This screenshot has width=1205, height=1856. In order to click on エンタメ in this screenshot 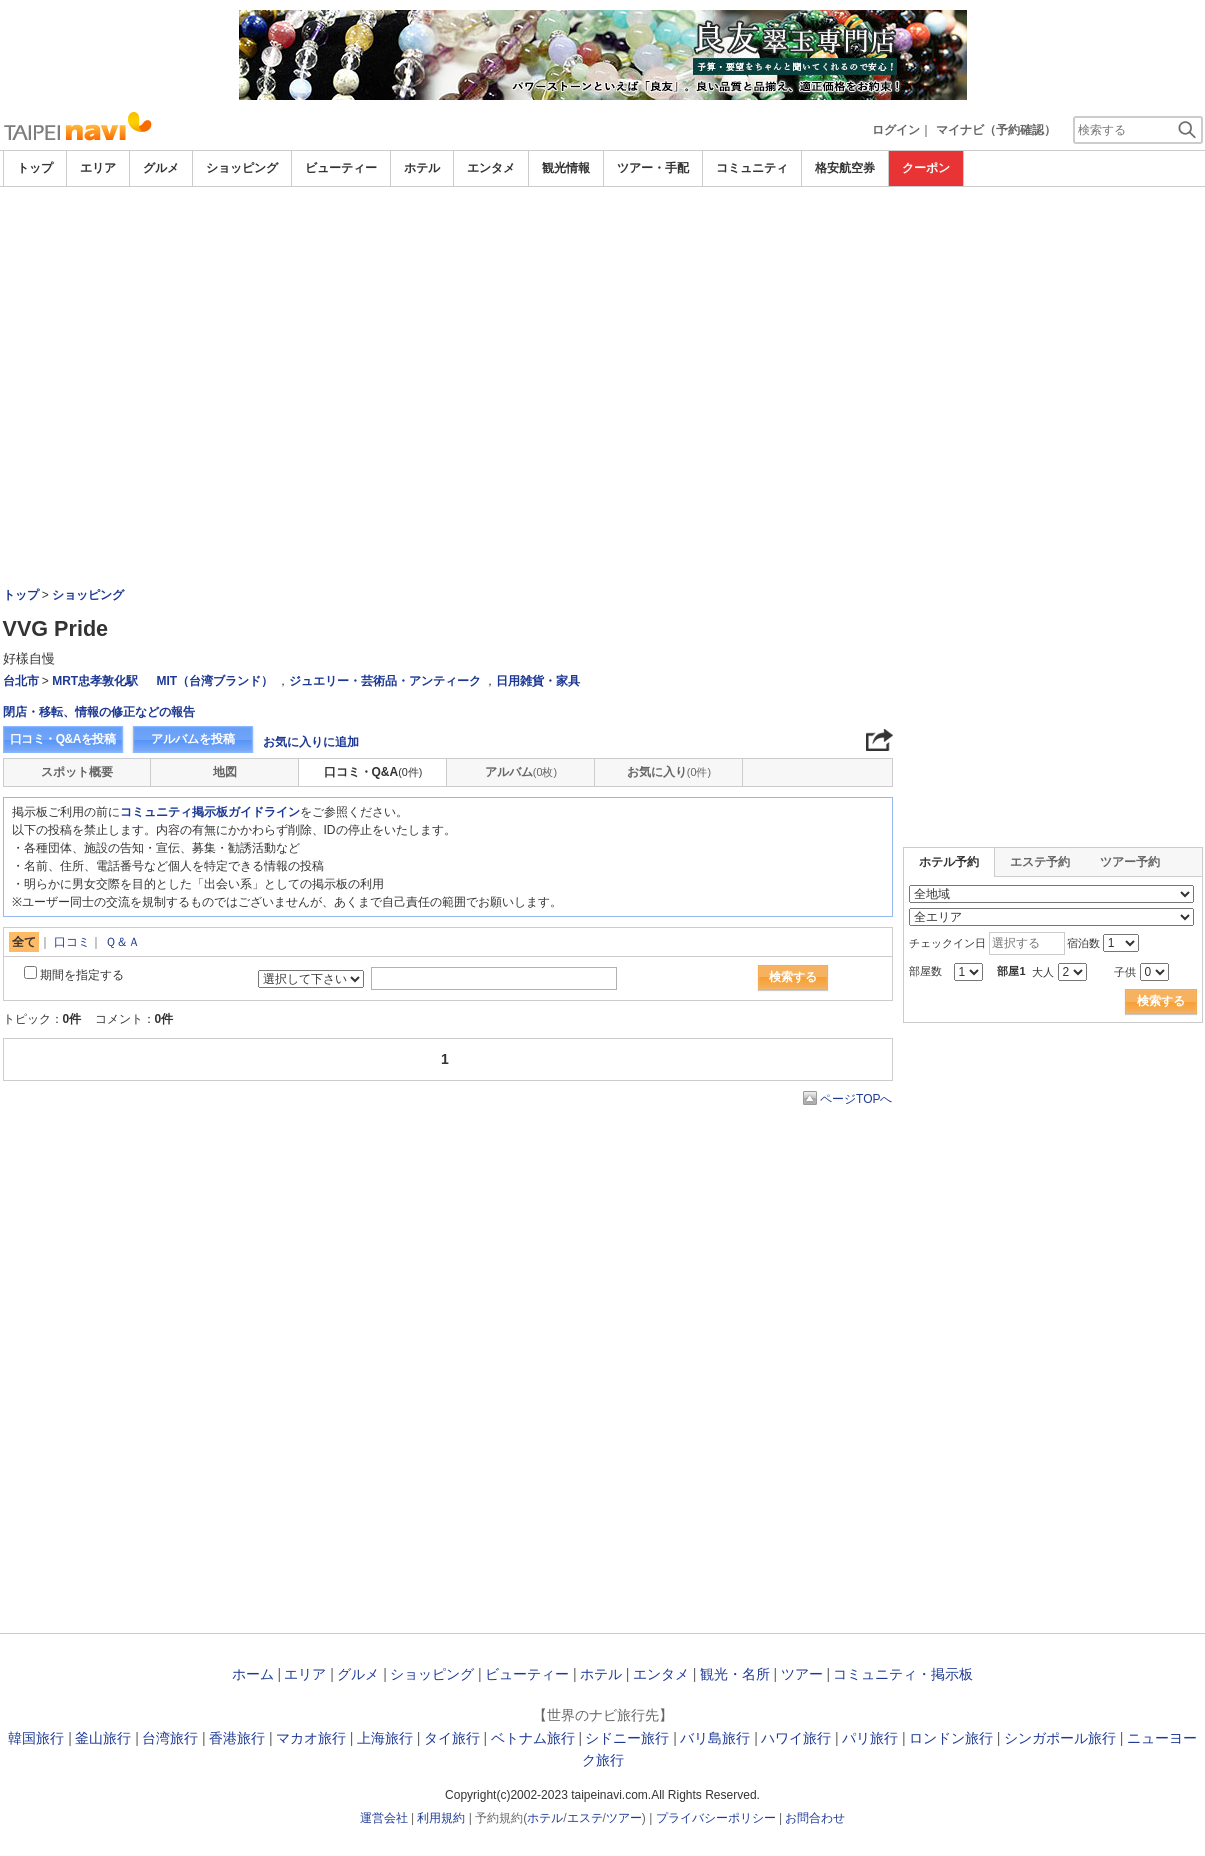, I will do `click(491, 168)`.